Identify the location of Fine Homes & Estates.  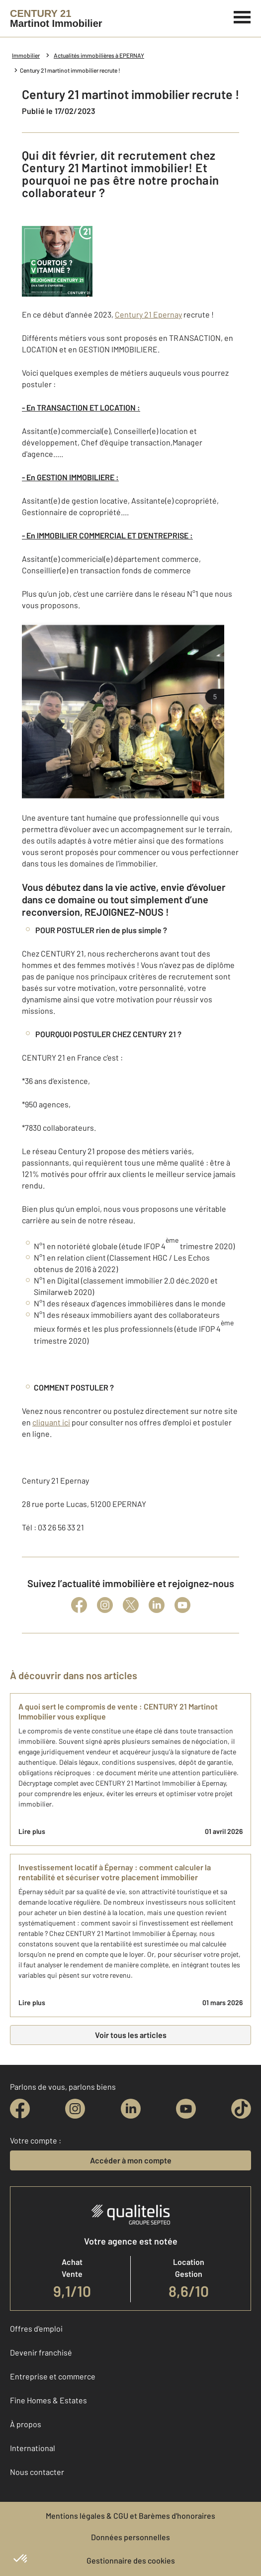
(48, 2400).